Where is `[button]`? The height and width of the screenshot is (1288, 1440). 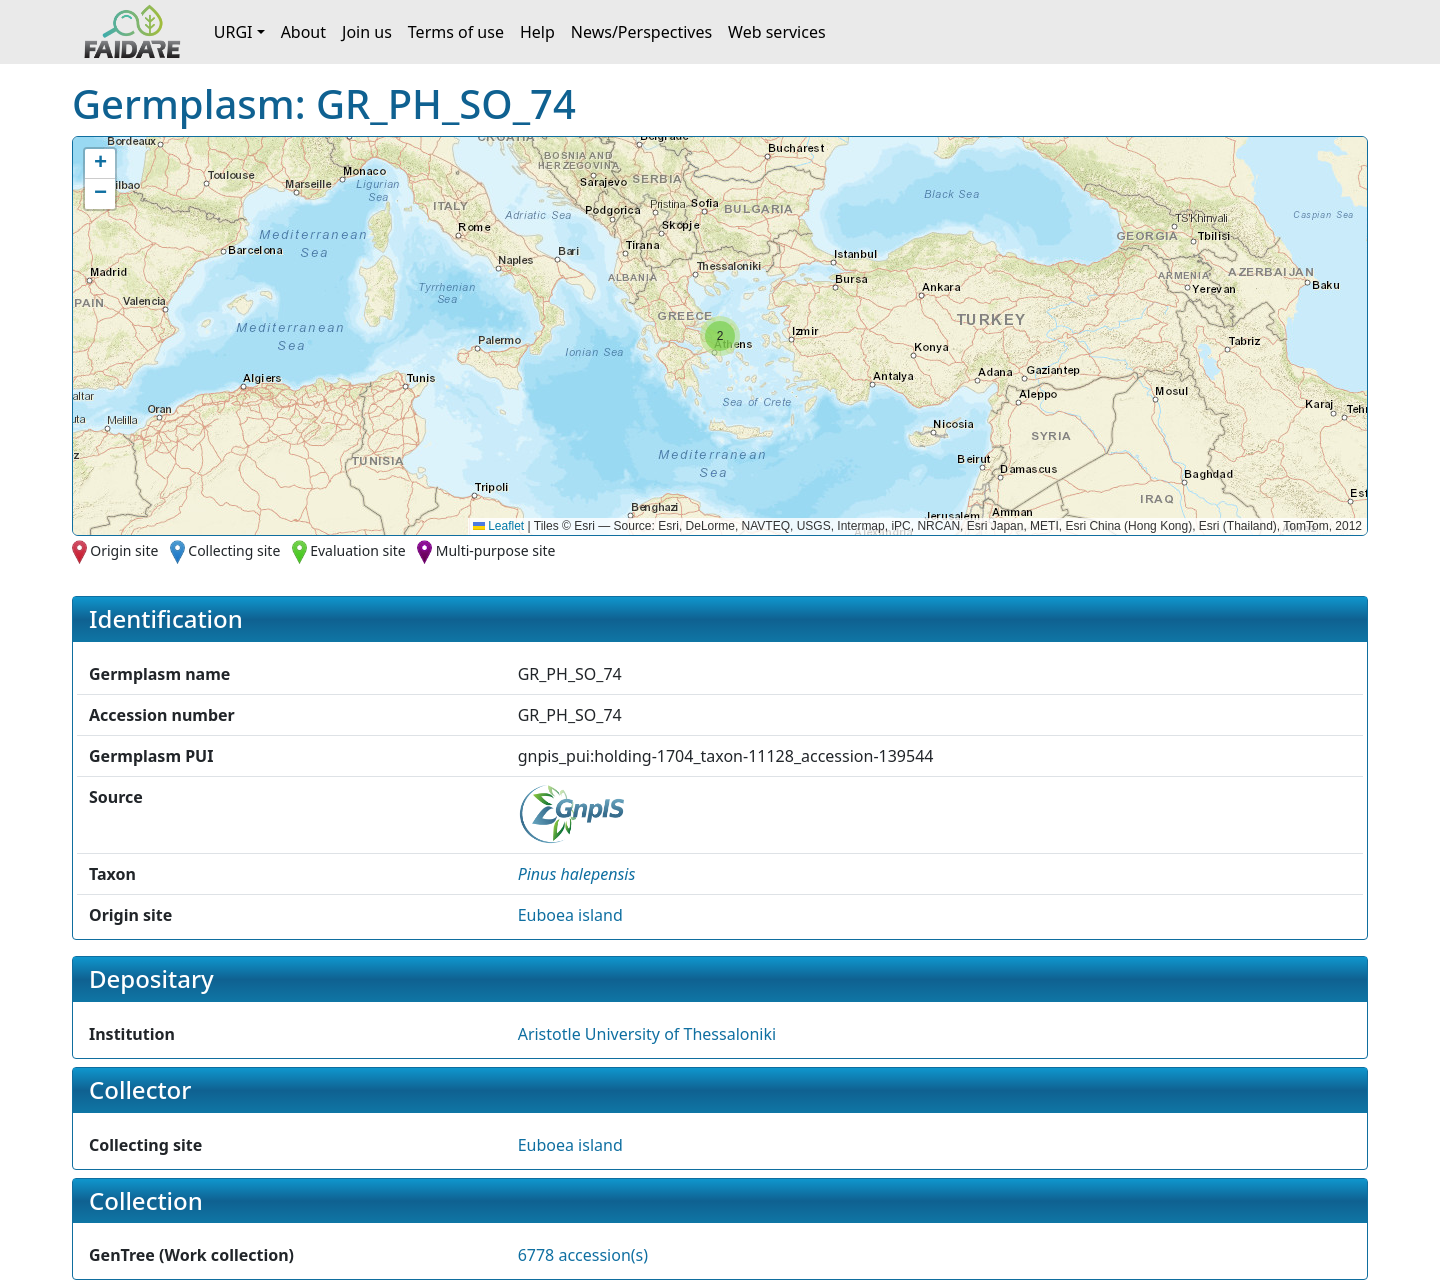
[button] is located at coordinates (720, 336).